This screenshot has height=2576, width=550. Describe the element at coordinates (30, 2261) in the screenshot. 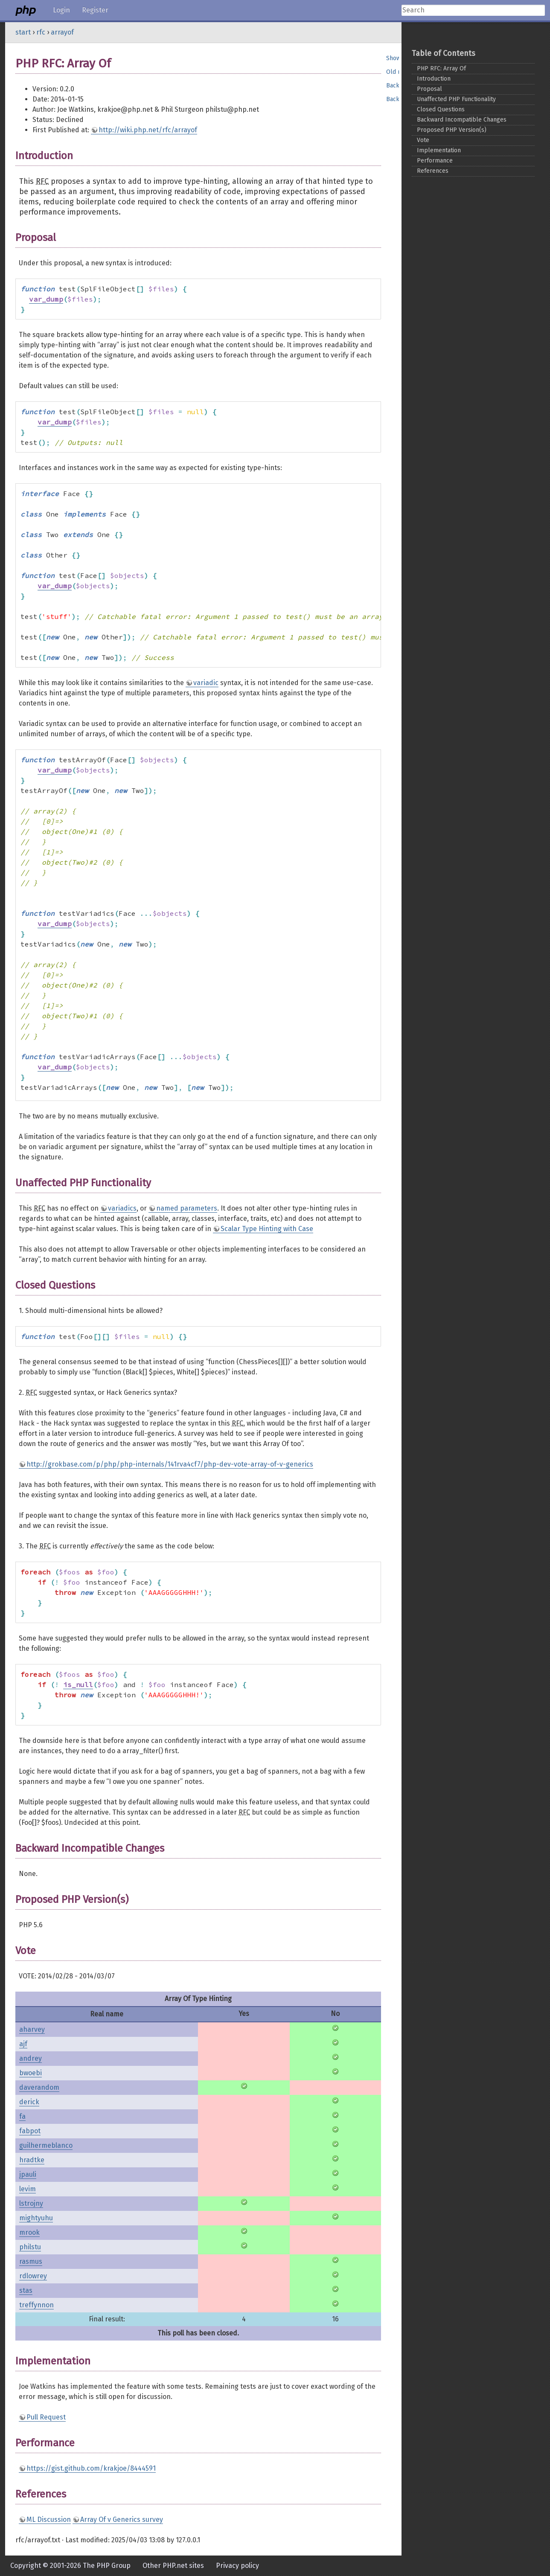

I see `rasmus` at that location.